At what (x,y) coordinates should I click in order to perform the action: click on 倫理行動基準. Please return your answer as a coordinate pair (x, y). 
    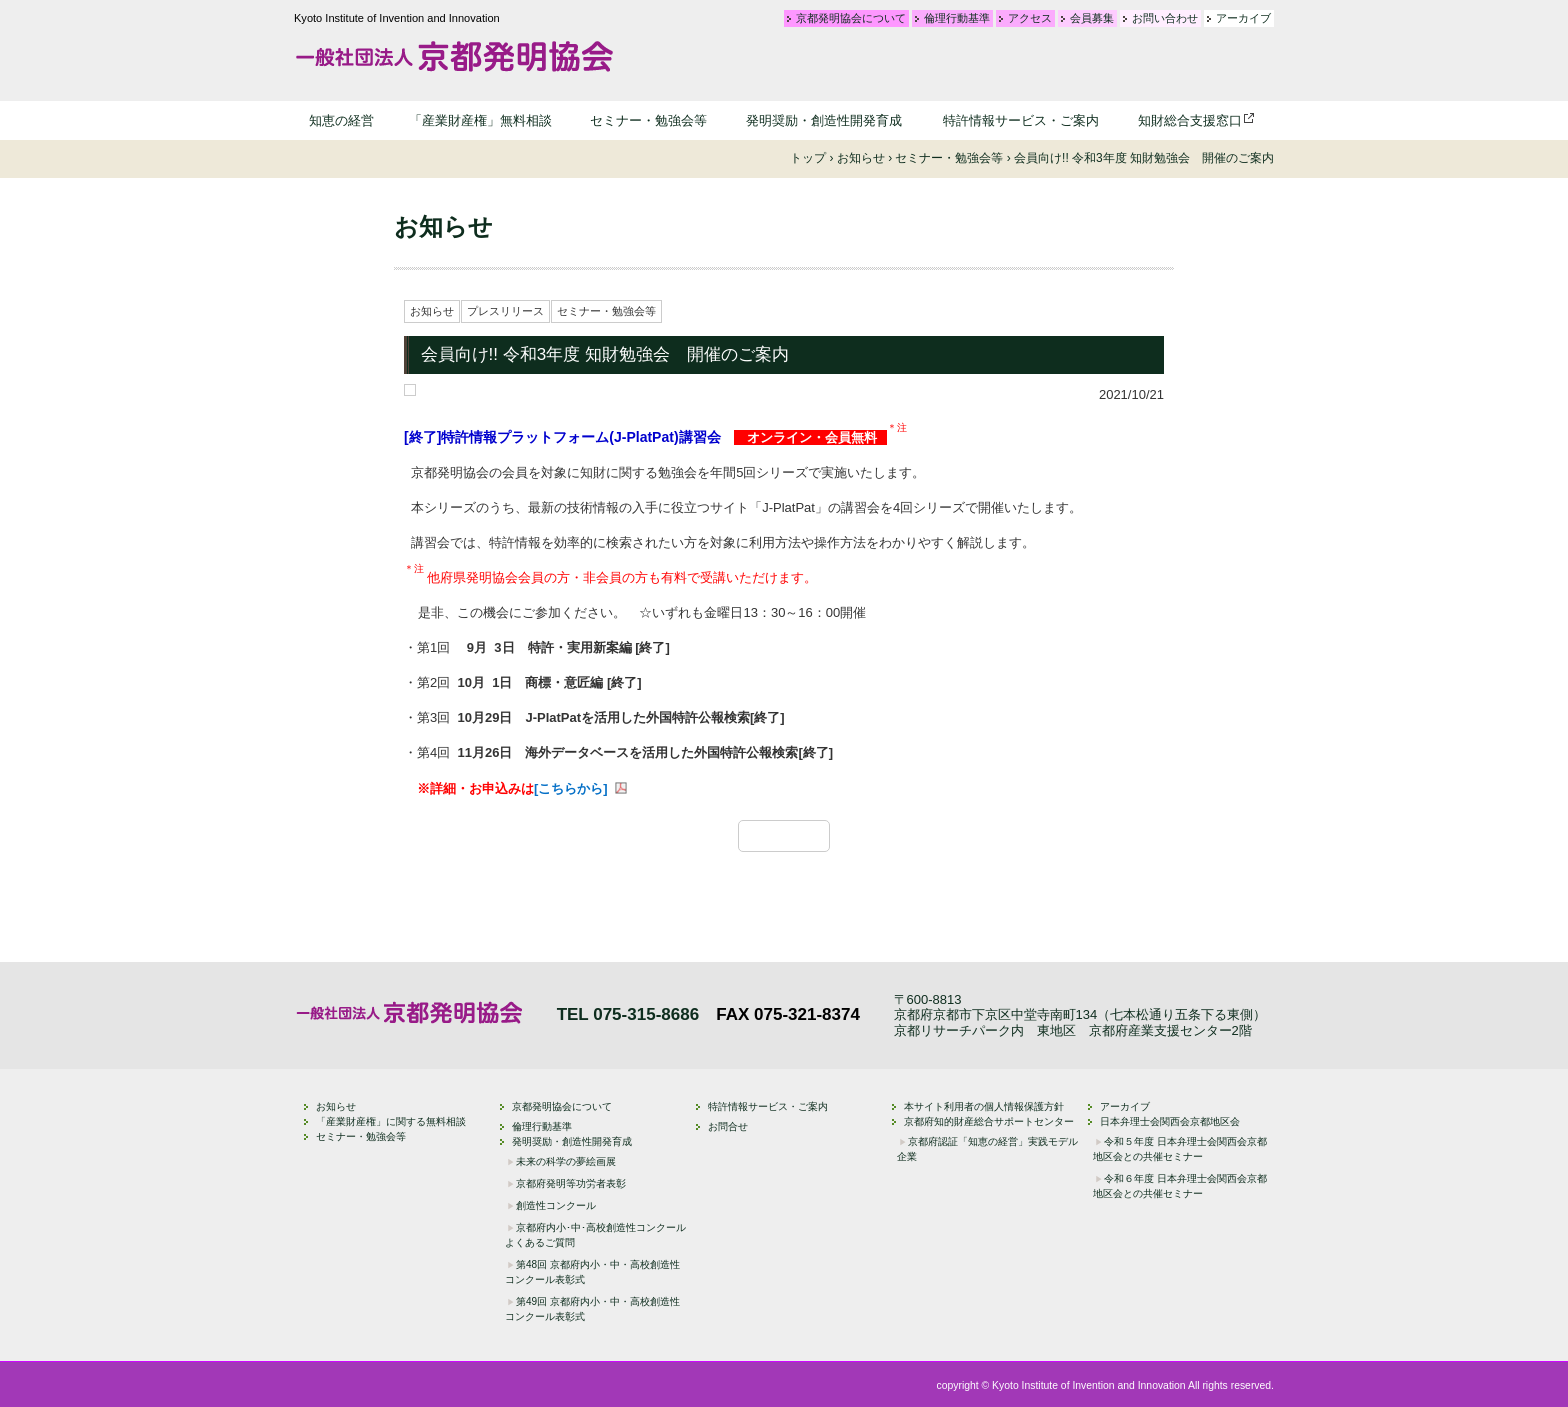
    Looking at the image, I should click on (957, 18).